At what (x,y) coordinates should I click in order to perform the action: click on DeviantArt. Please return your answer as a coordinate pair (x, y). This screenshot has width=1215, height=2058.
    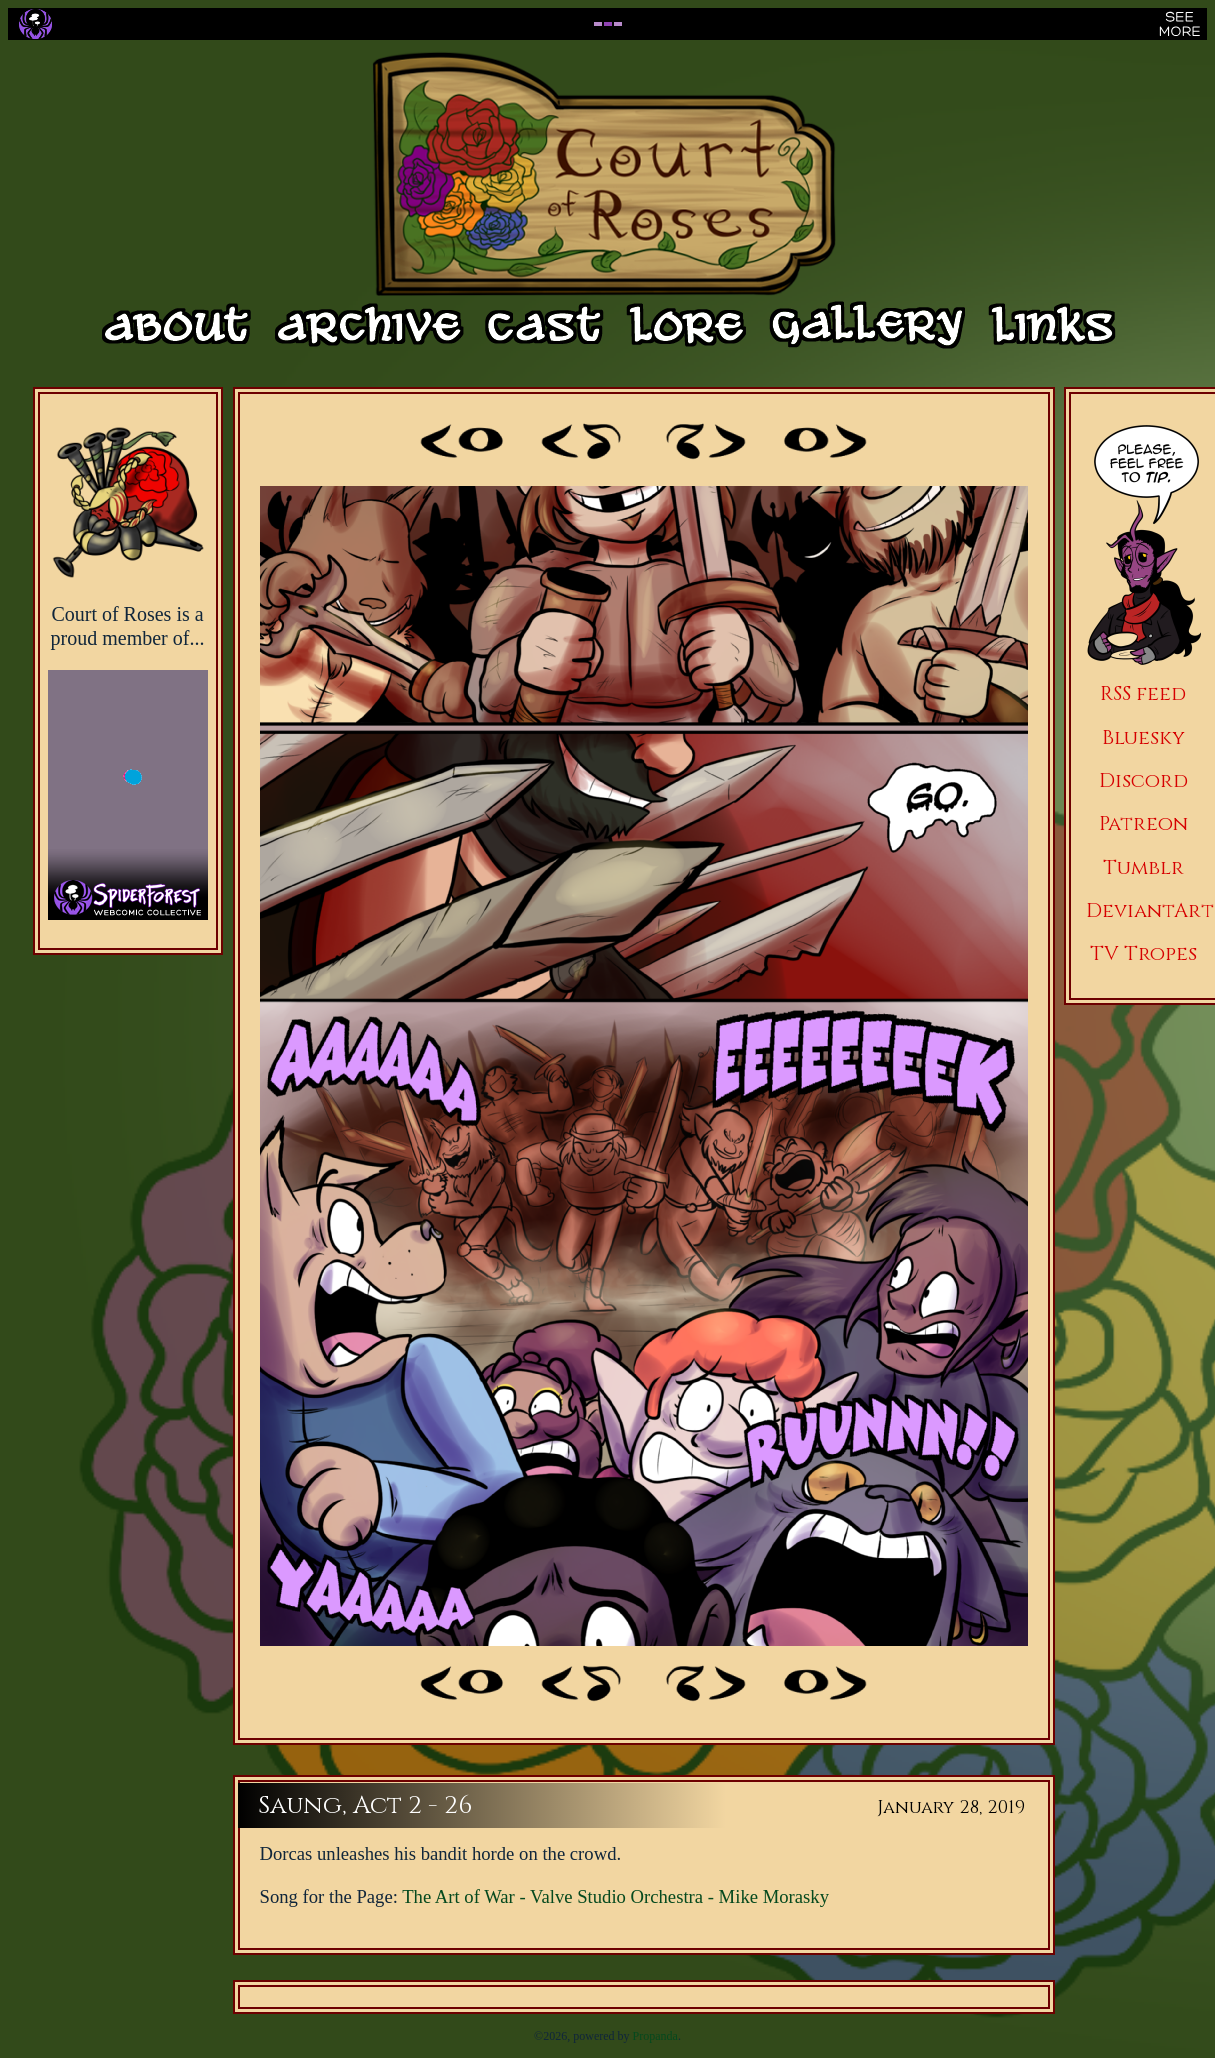
    Looking at the image, I should click on (1150, 910).